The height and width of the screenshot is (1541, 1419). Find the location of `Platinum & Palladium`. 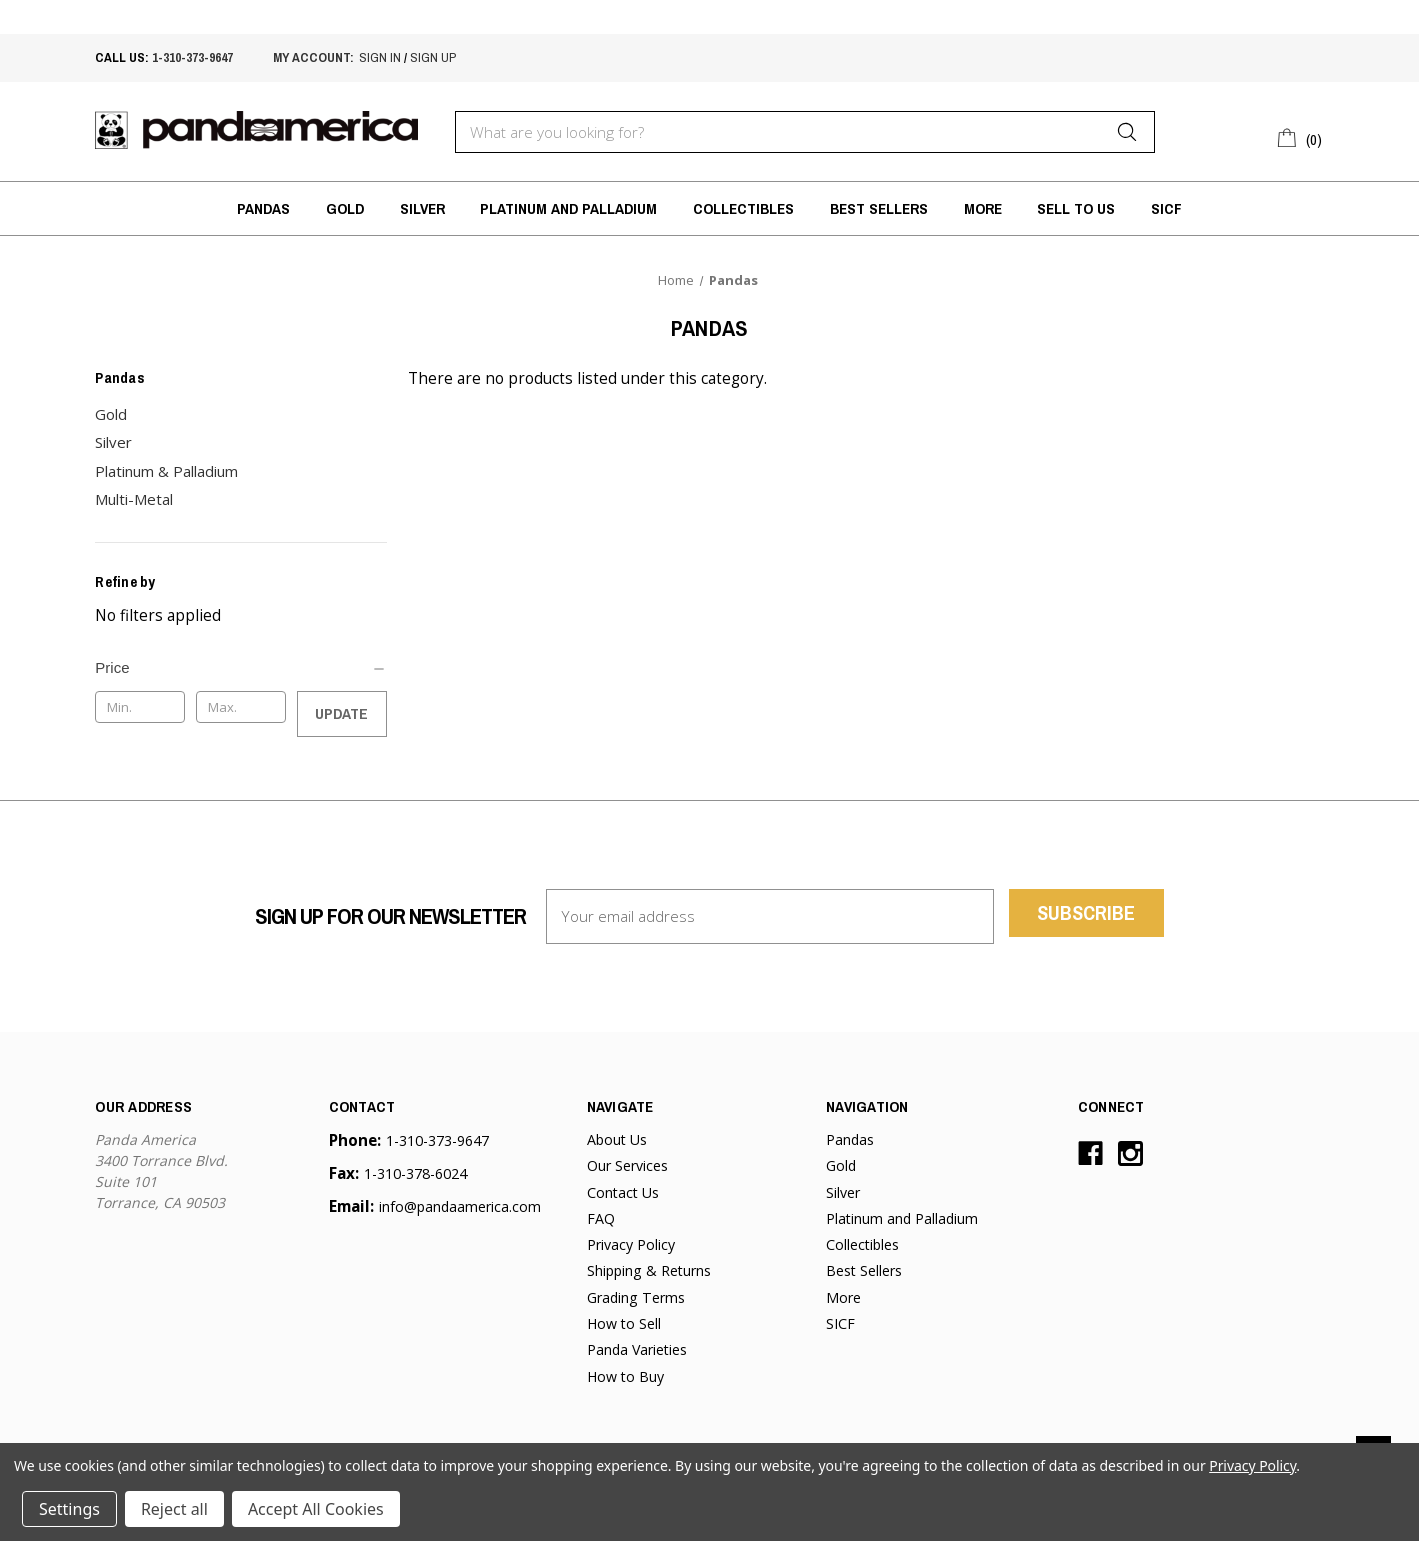

Platinum & Palladium is located at coordinates (166, 471).